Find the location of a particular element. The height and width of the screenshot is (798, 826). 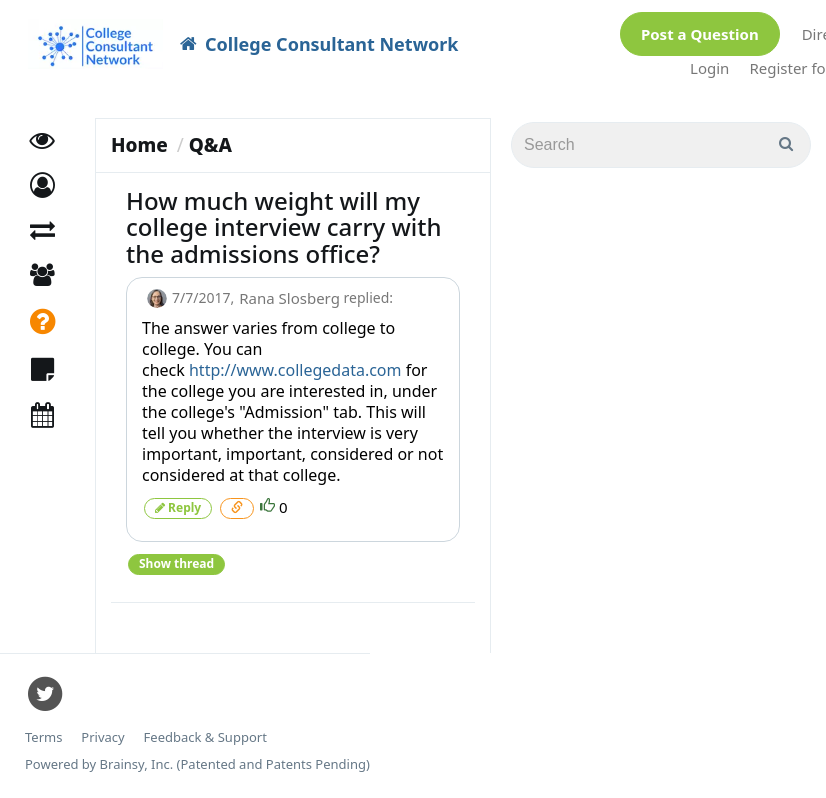

Post a Question is located at coordinates (700, 34).